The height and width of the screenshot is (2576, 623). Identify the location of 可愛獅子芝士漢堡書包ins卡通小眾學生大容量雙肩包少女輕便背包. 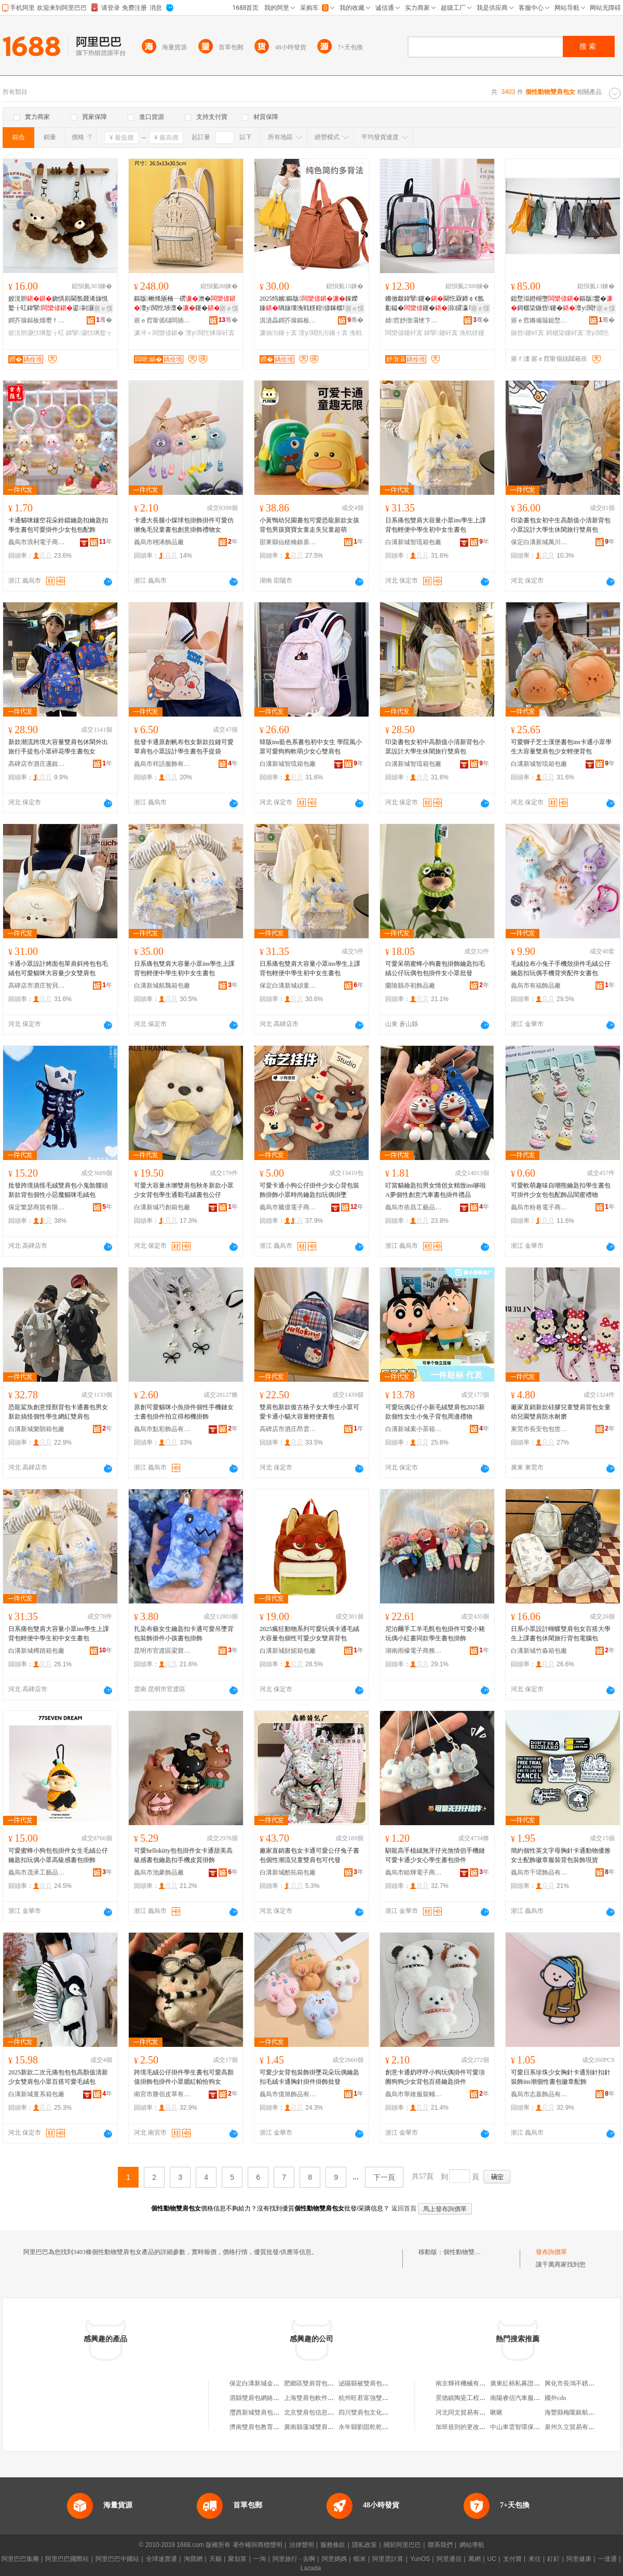
(561, 746).